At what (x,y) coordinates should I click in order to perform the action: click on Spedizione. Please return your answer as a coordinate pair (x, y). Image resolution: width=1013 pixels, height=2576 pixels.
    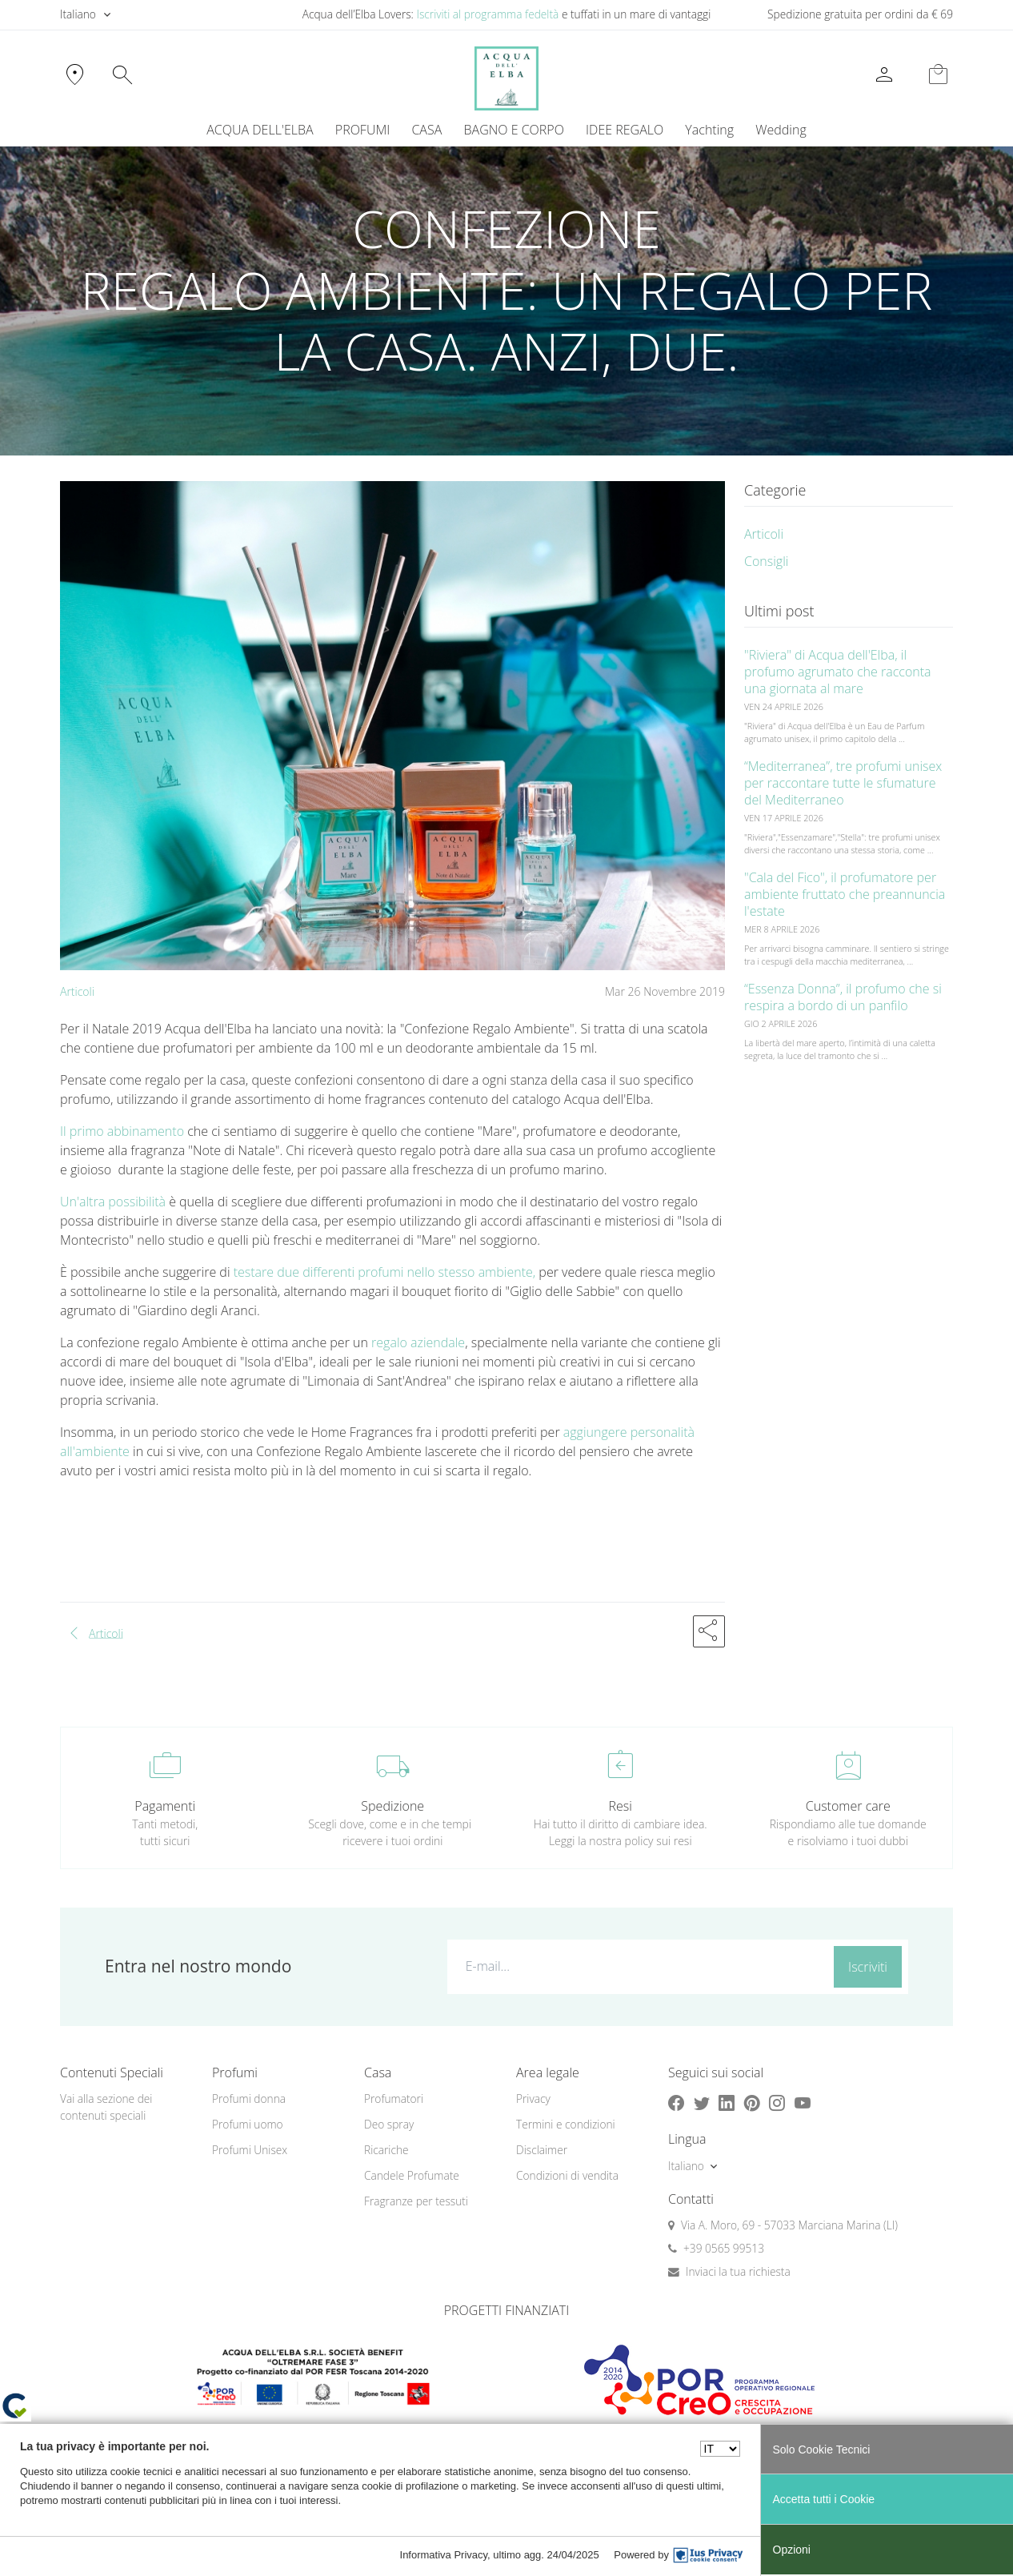
    Looking at the image, I should click on (392, 1806).